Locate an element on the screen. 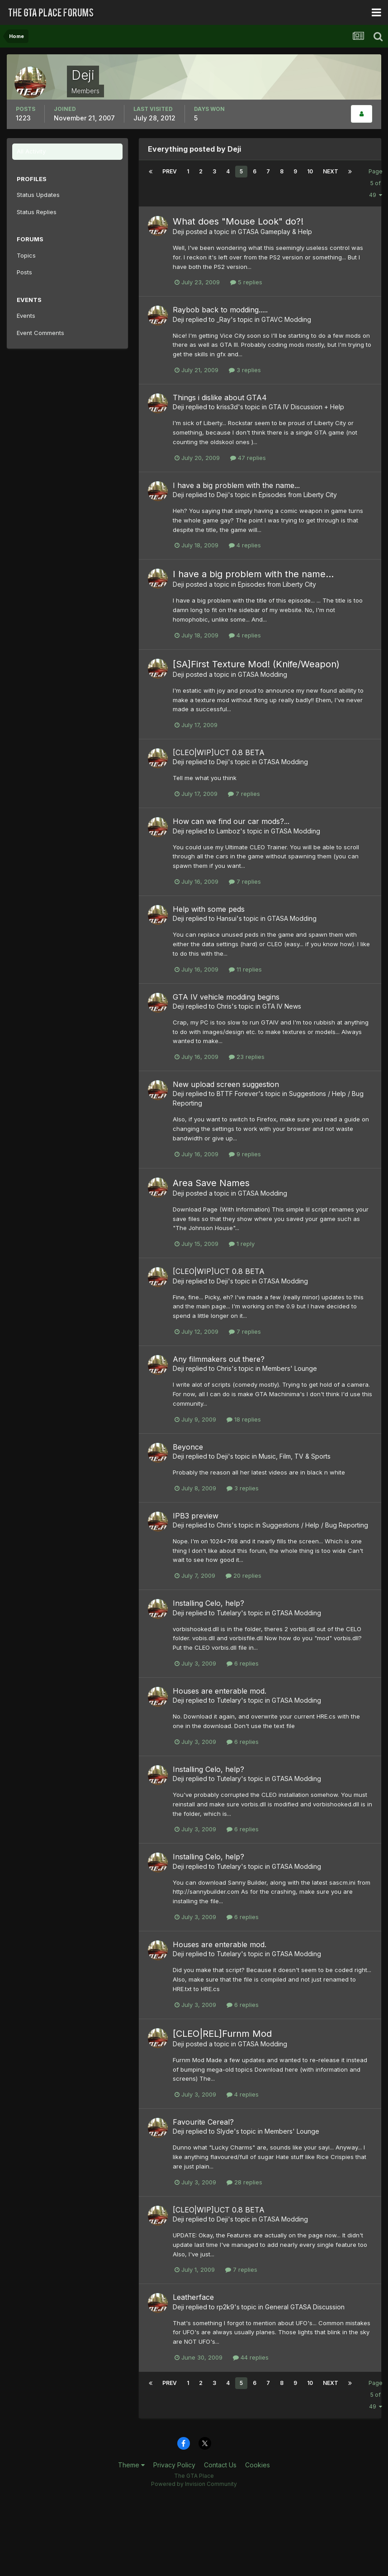 The image size is (388, 2576). IPB3 preview is located at coordinates (195, 1515).